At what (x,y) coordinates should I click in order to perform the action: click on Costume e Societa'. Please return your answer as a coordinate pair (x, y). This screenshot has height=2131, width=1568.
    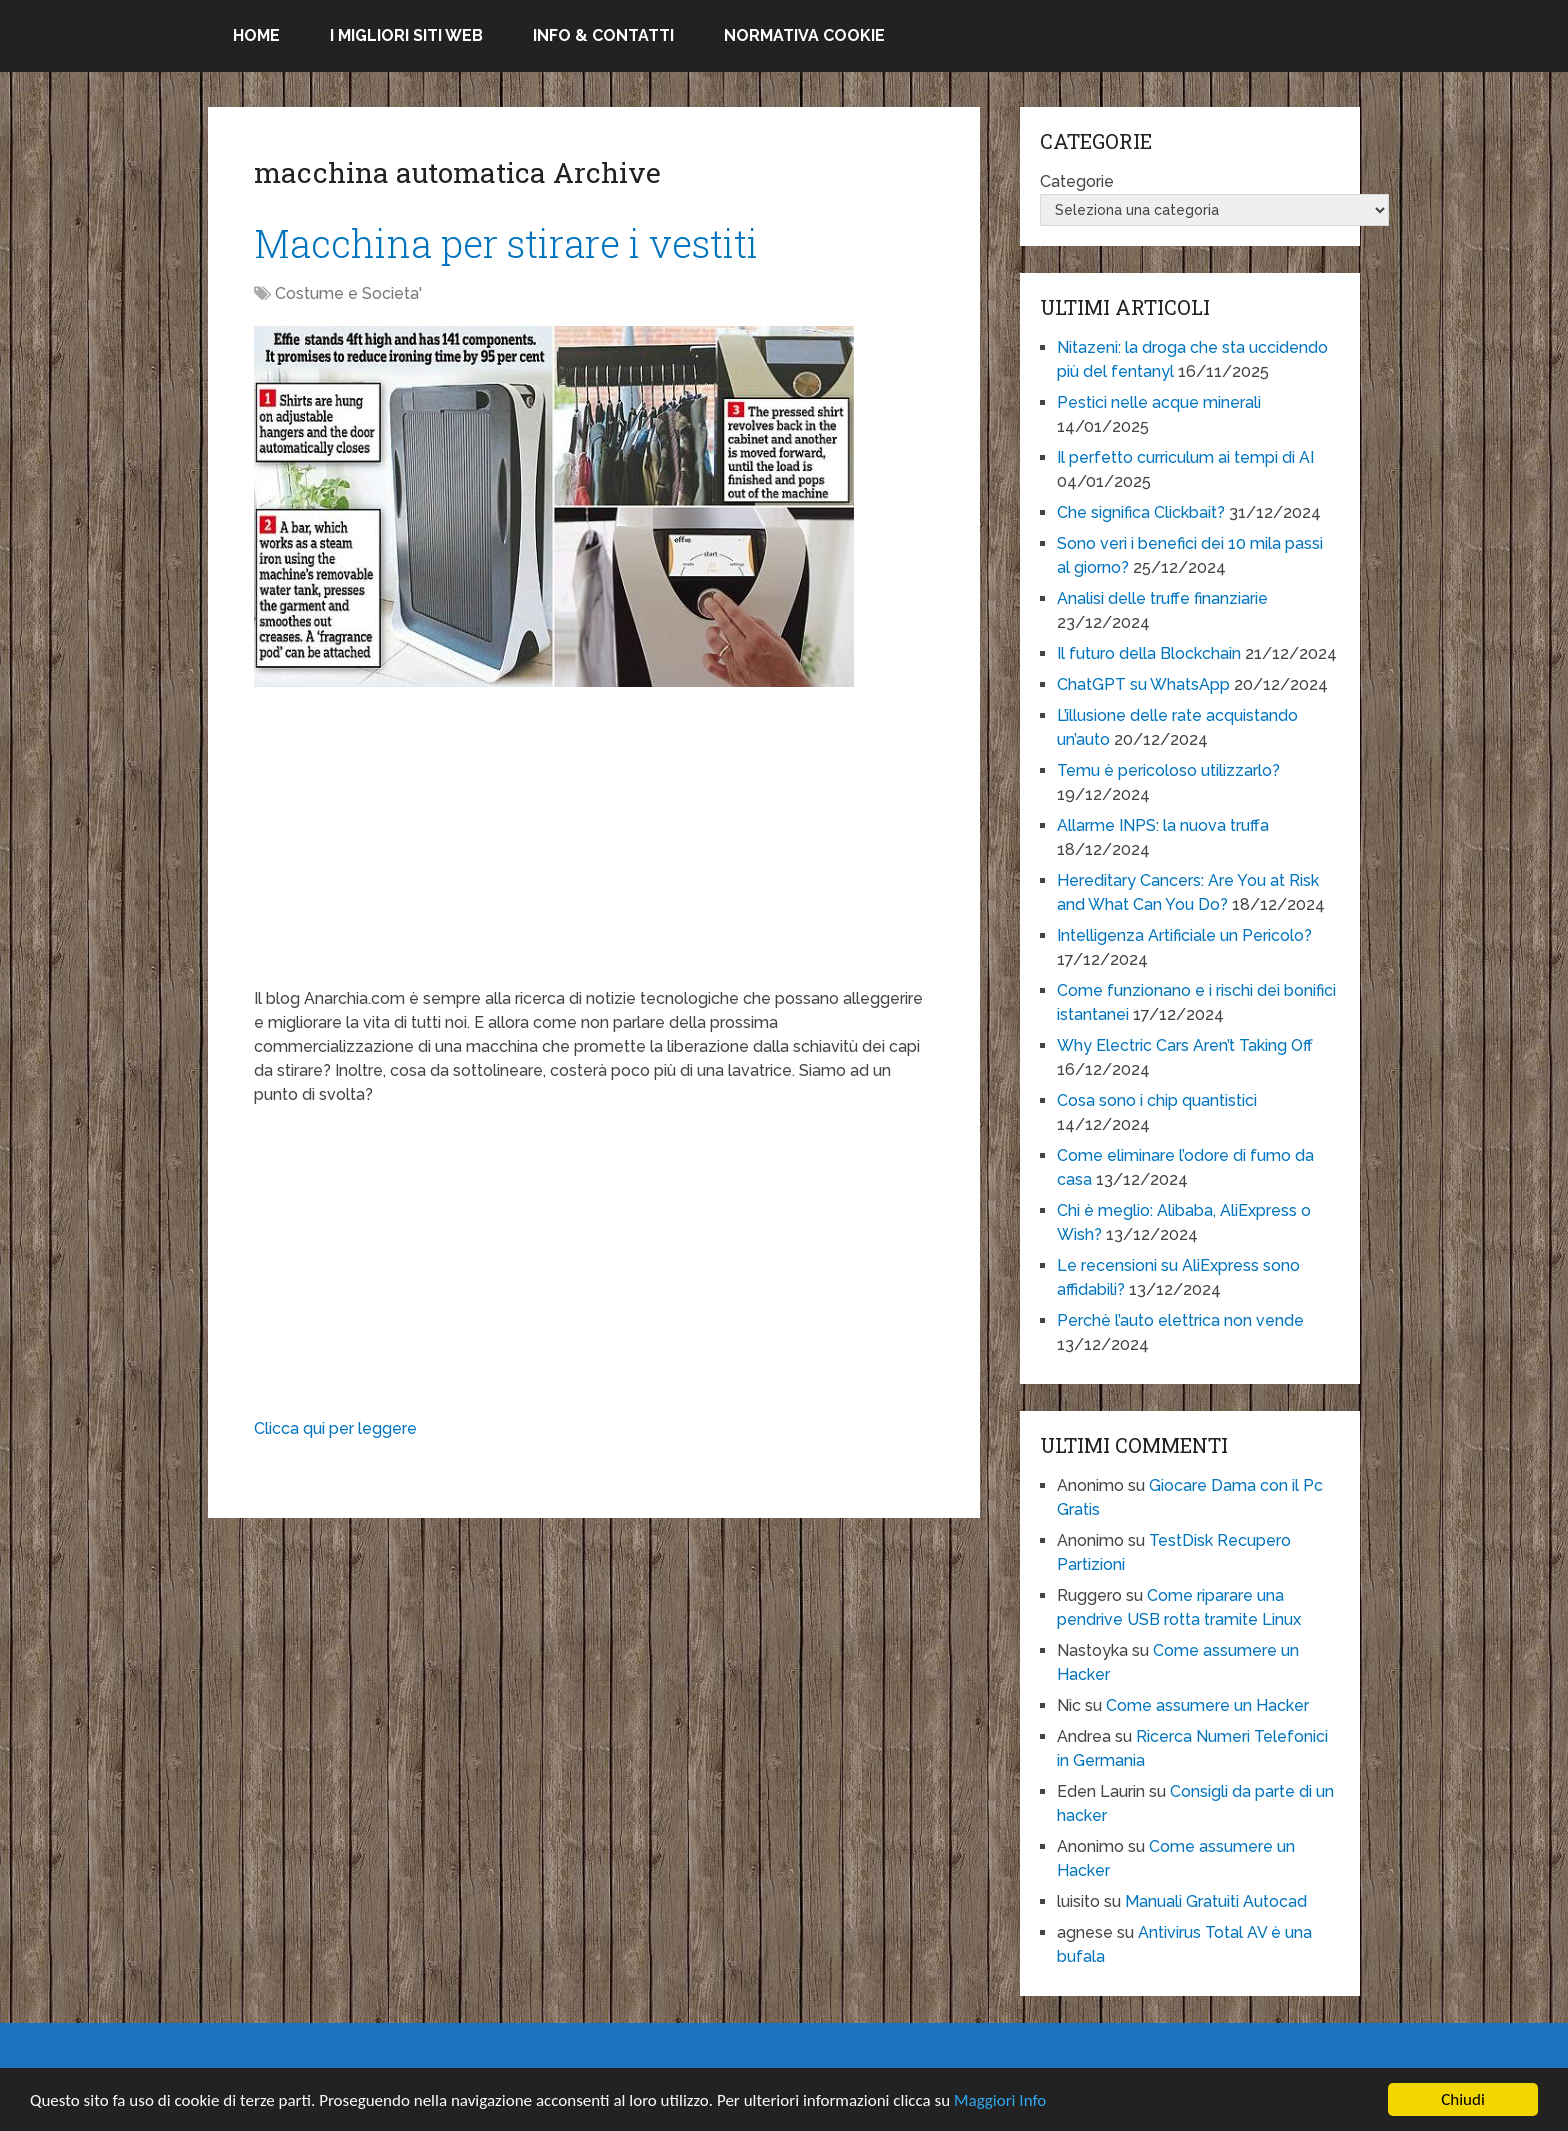
    Looking at the image, I should click on (348, 293).